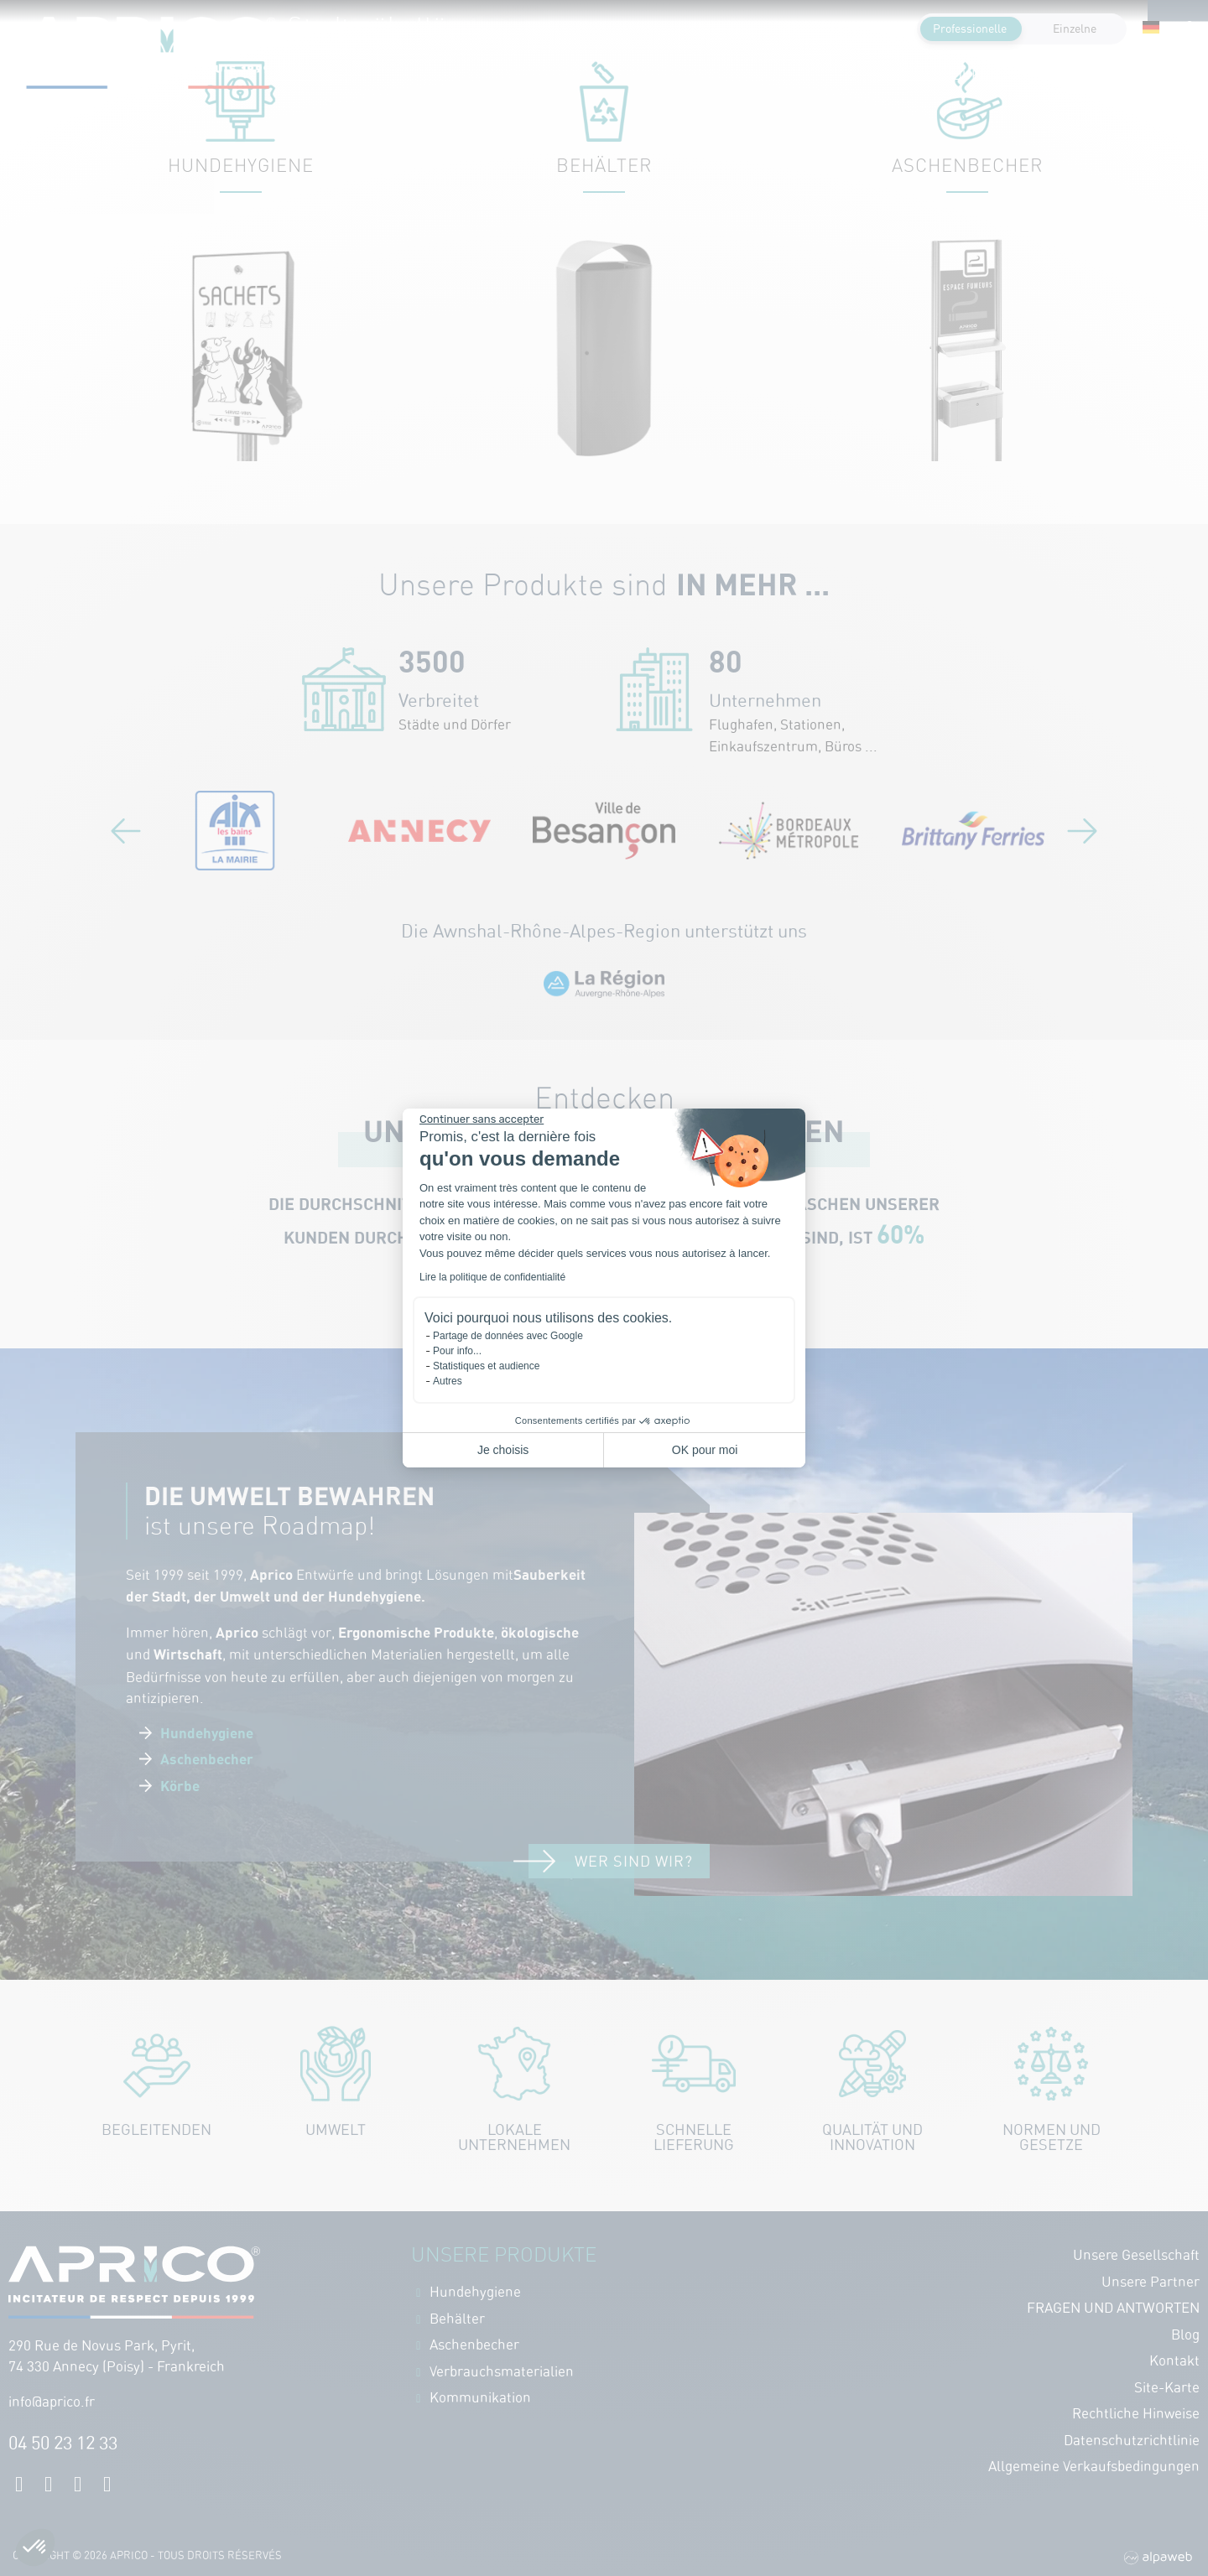 The image size is (1208, 2576). What do you see at coordinates (492, 1277) in the screenshot?
I see `Lire la politique de confidentialité` at bounding box center [492, 1277].